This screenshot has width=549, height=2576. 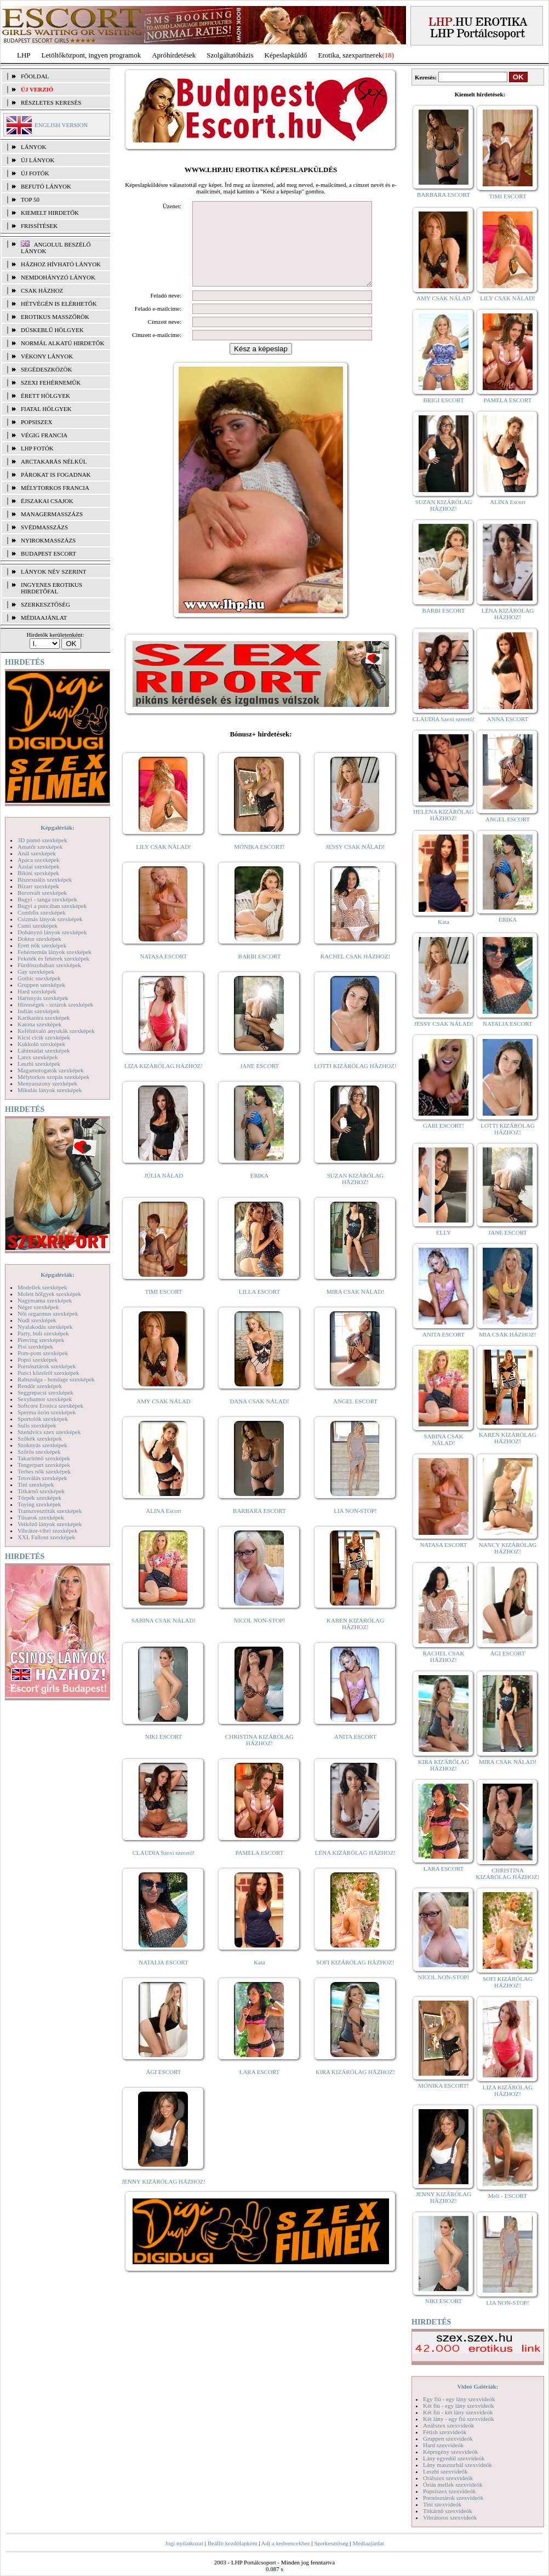 I want to click on Csizmás lányok szexképek, so click(x=50, y=919).